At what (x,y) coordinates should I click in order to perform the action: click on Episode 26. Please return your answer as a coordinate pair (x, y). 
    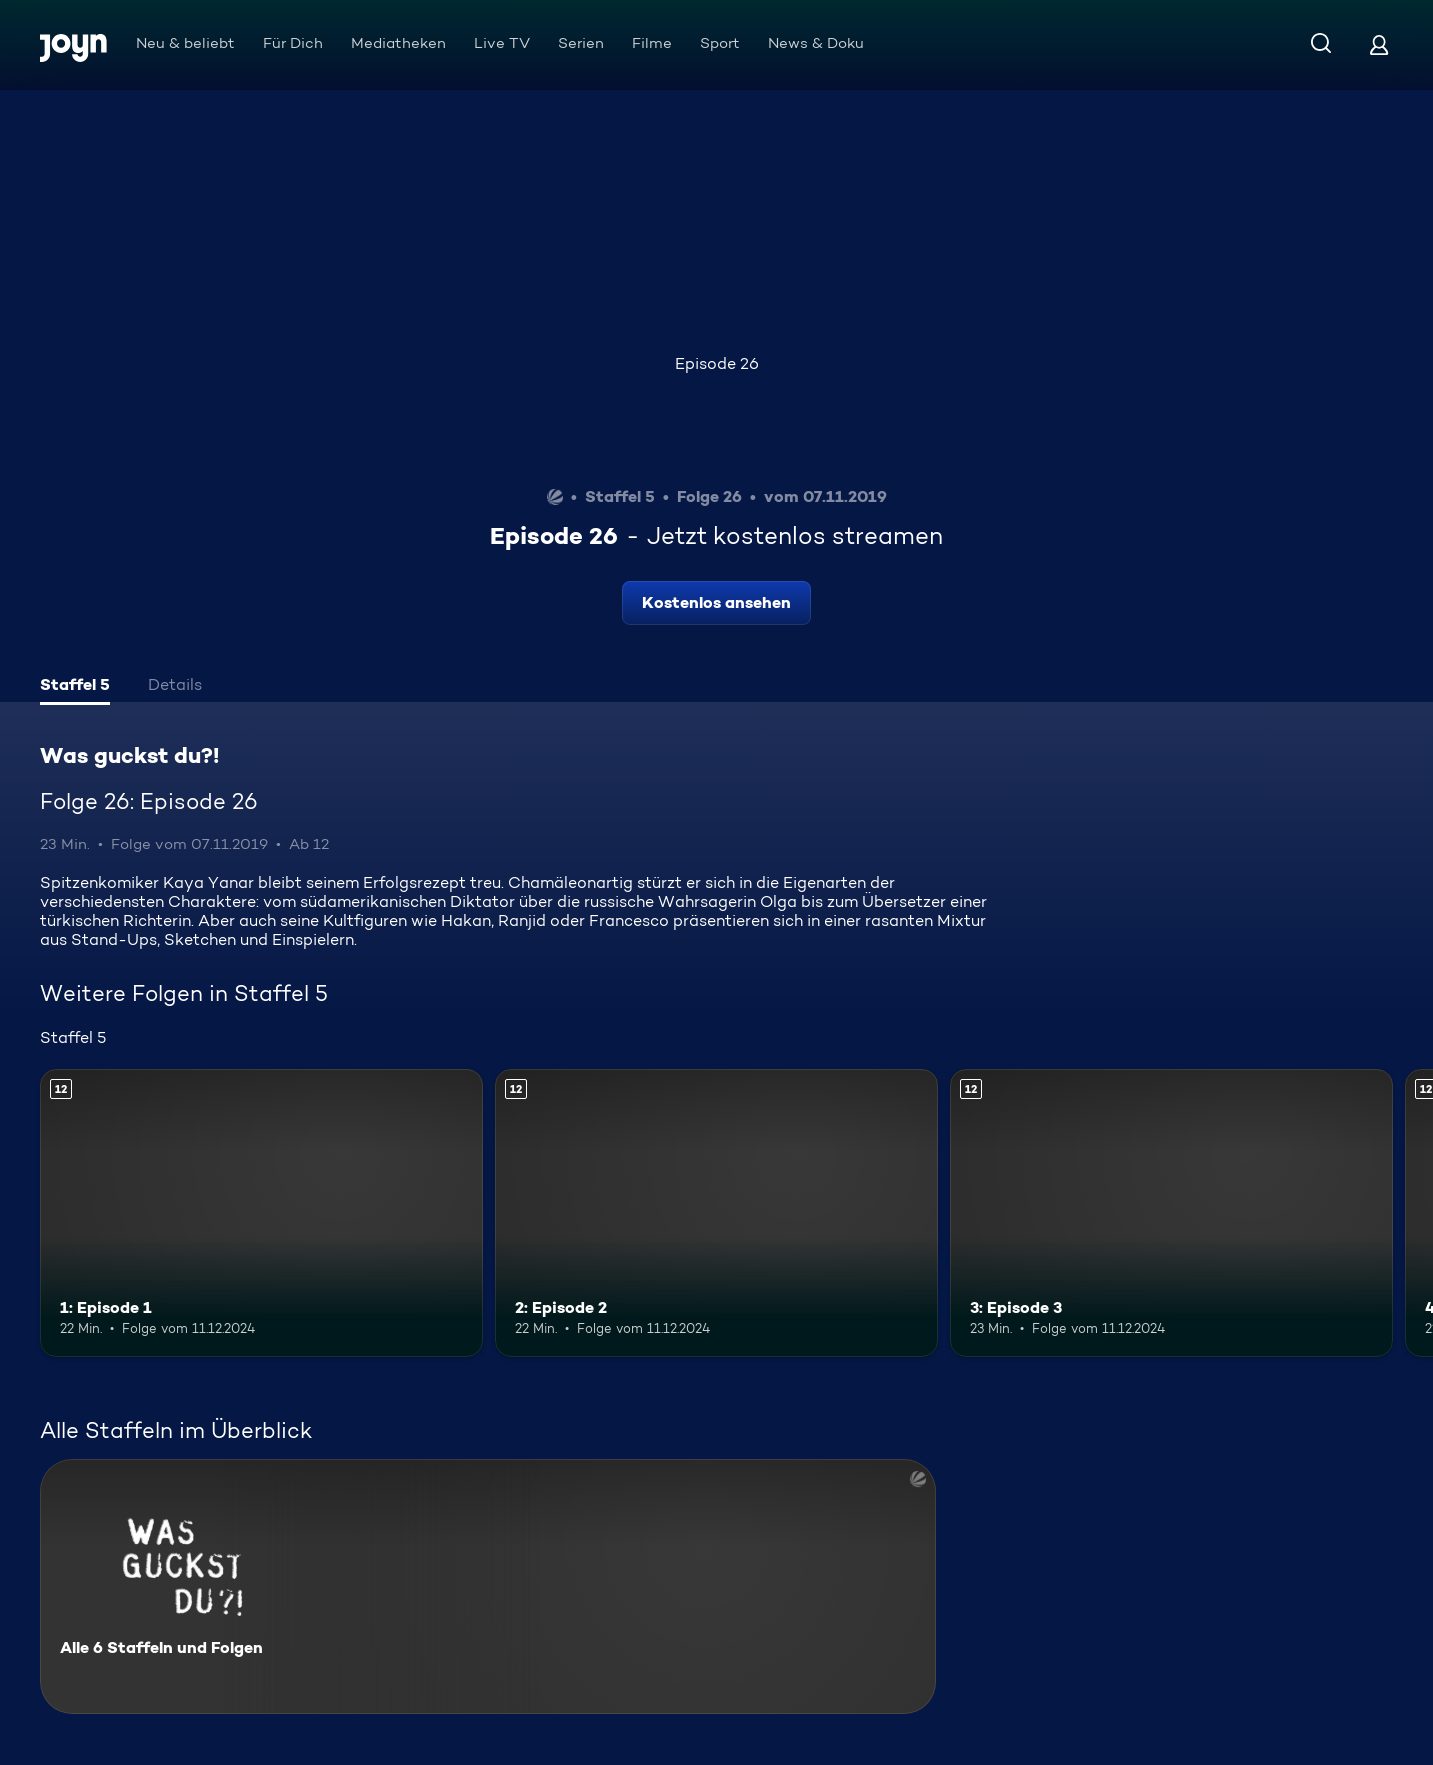
    Looking at the image, I should click on (717, 363).